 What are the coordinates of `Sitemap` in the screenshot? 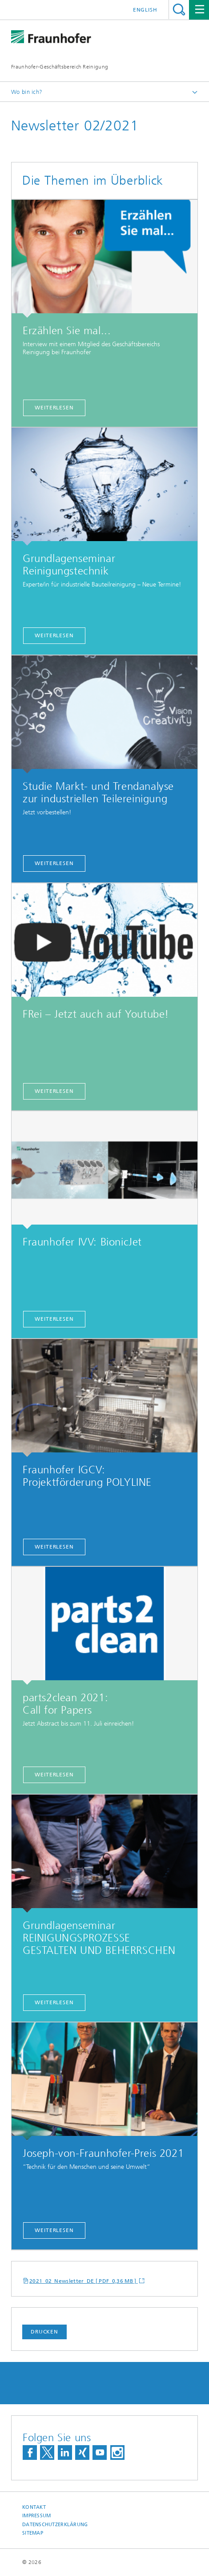 It's located at (32, 2533).